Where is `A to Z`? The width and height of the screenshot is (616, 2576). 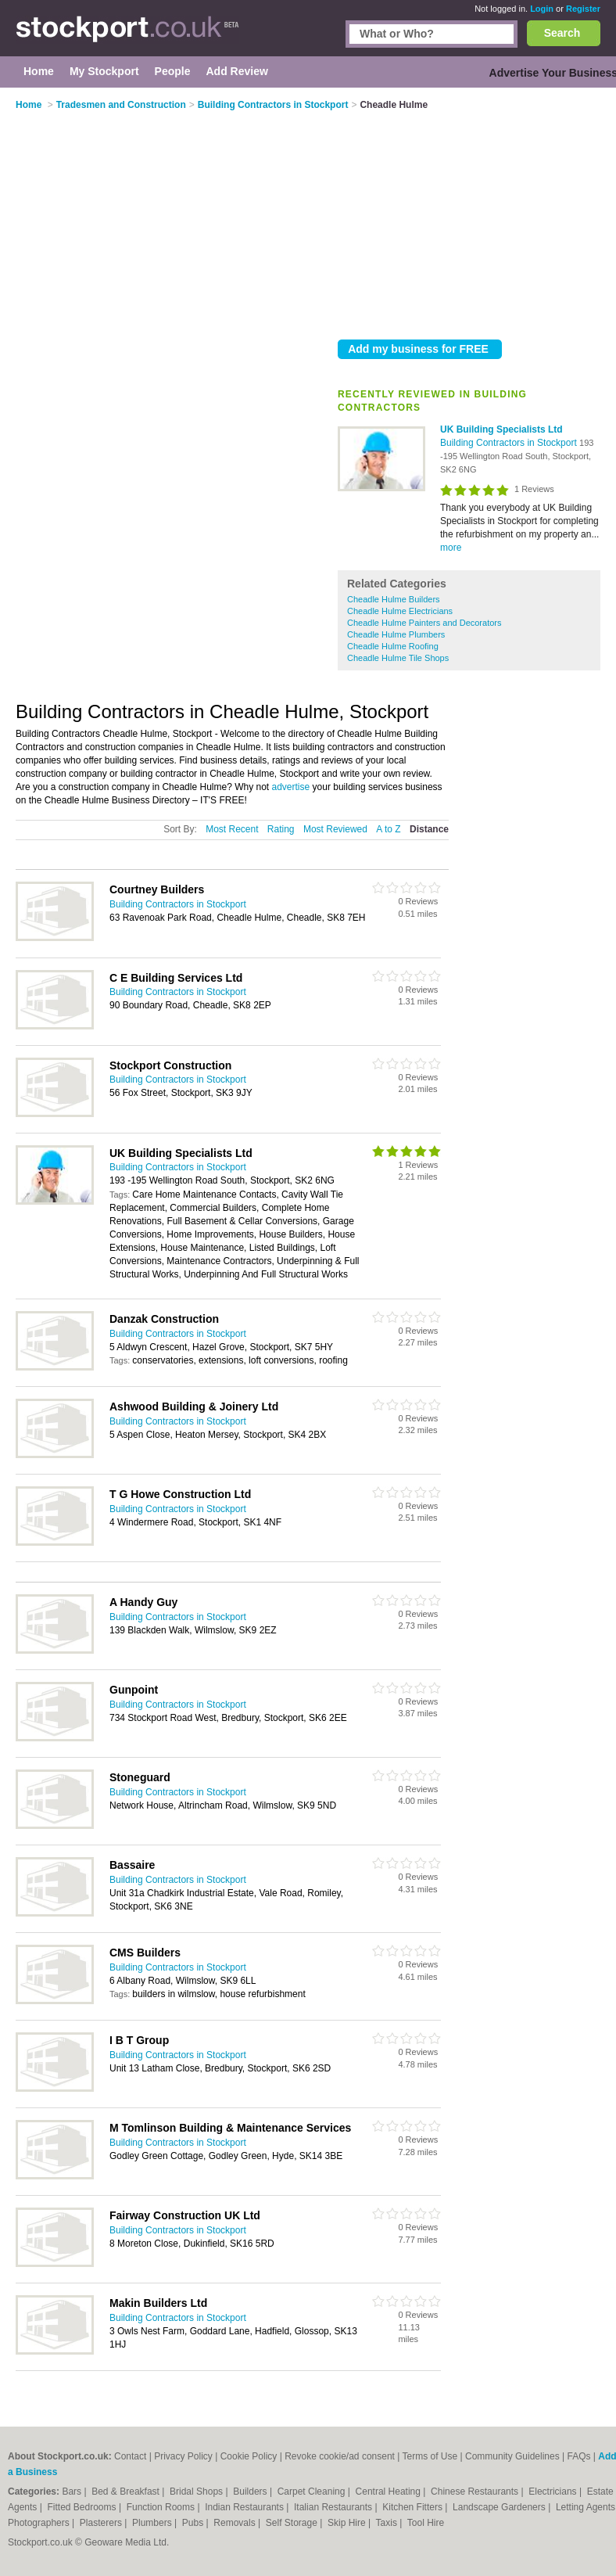 A to Z is located at coordinates (388, 829).